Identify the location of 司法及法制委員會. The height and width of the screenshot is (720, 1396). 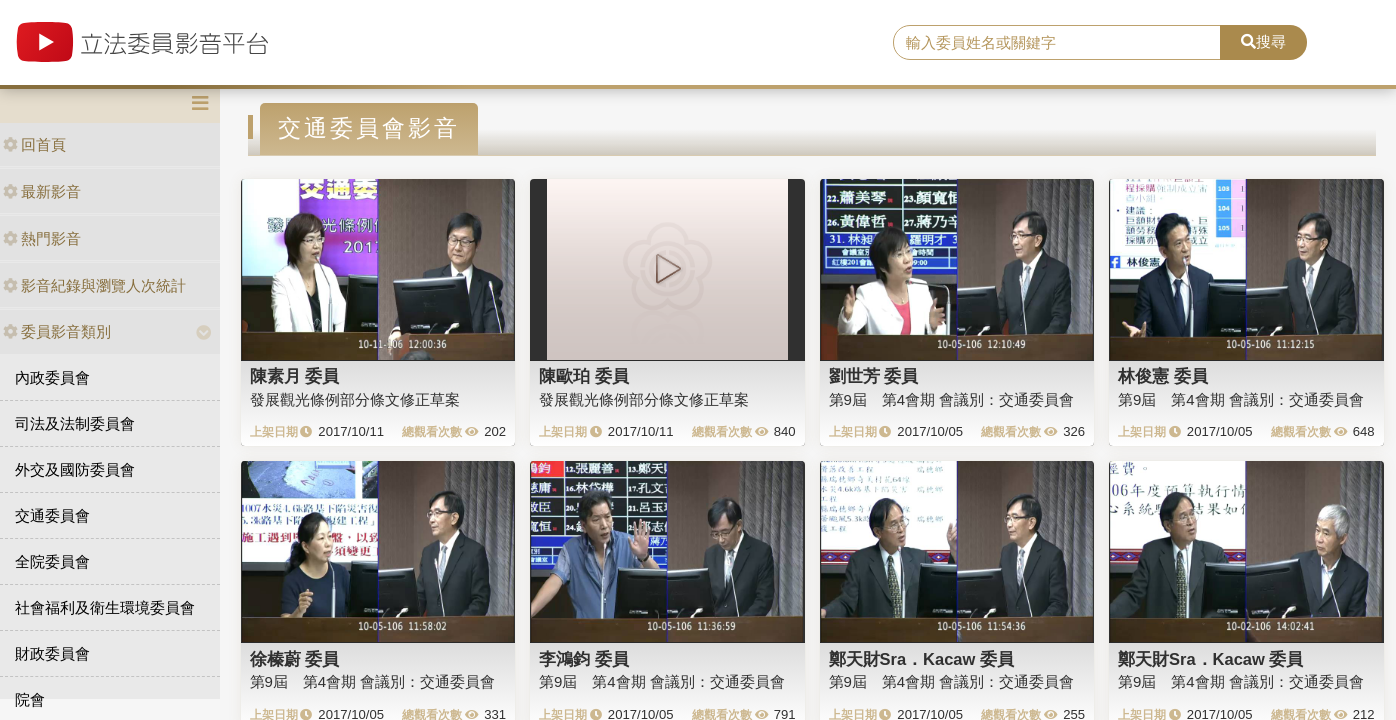
(75, 423).